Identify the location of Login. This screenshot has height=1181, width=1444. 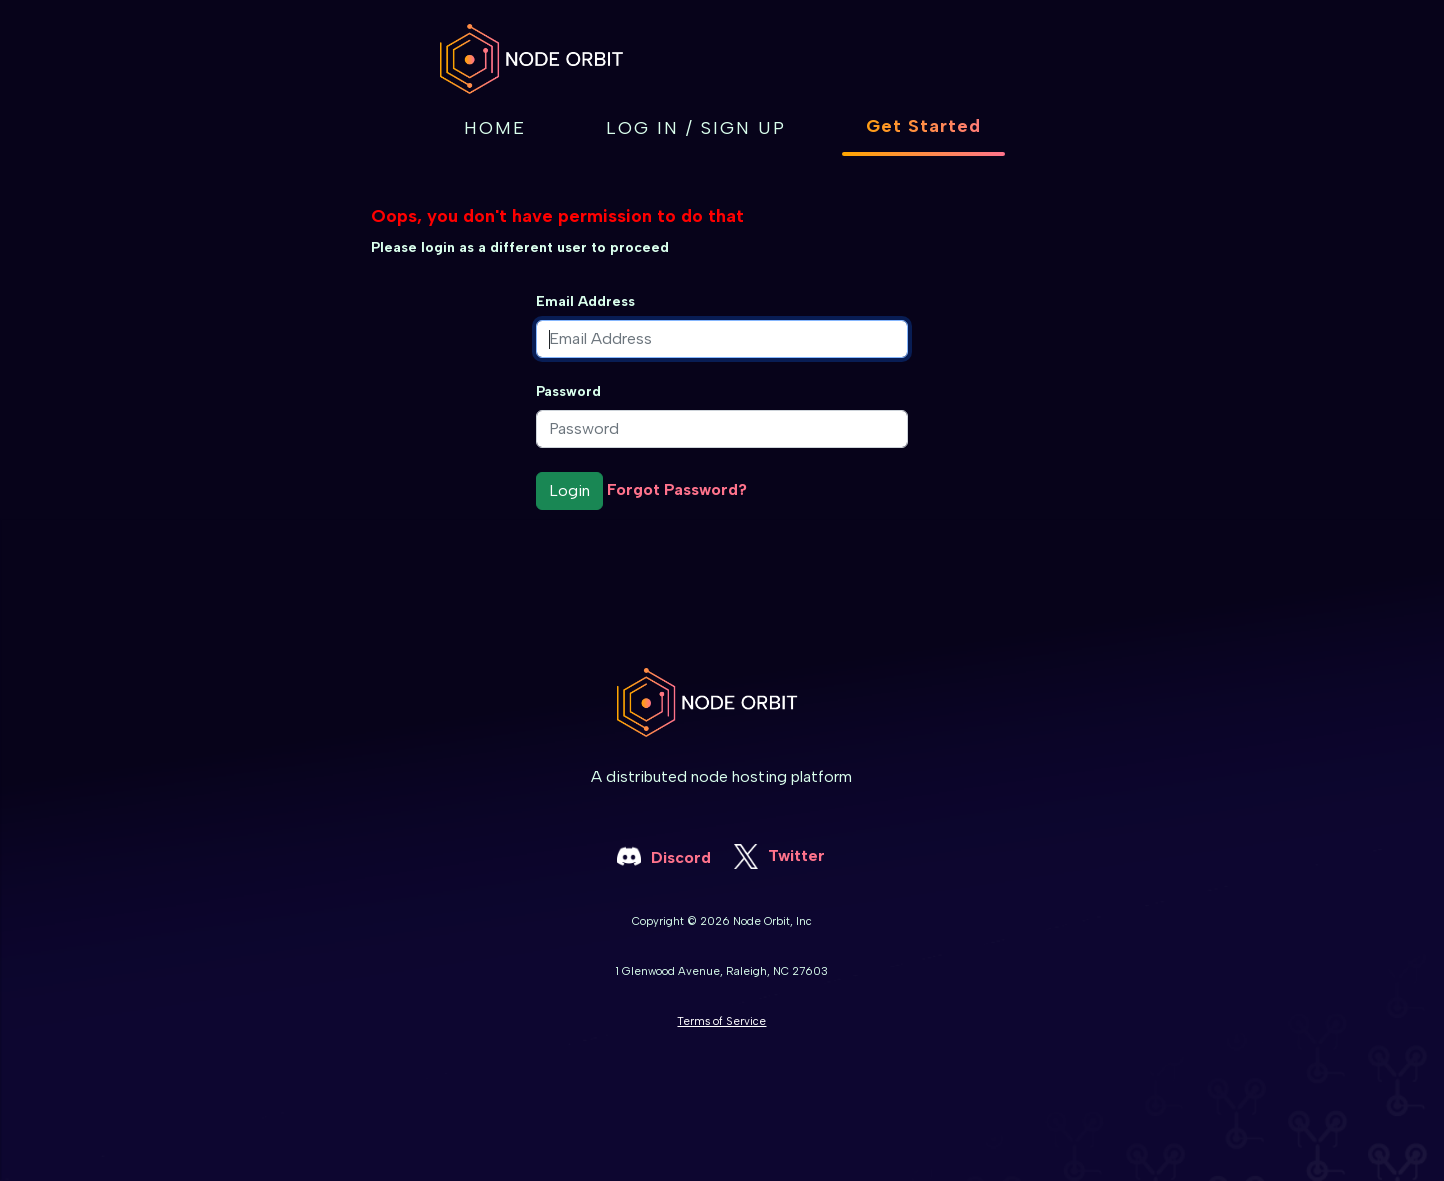
(569, 490).